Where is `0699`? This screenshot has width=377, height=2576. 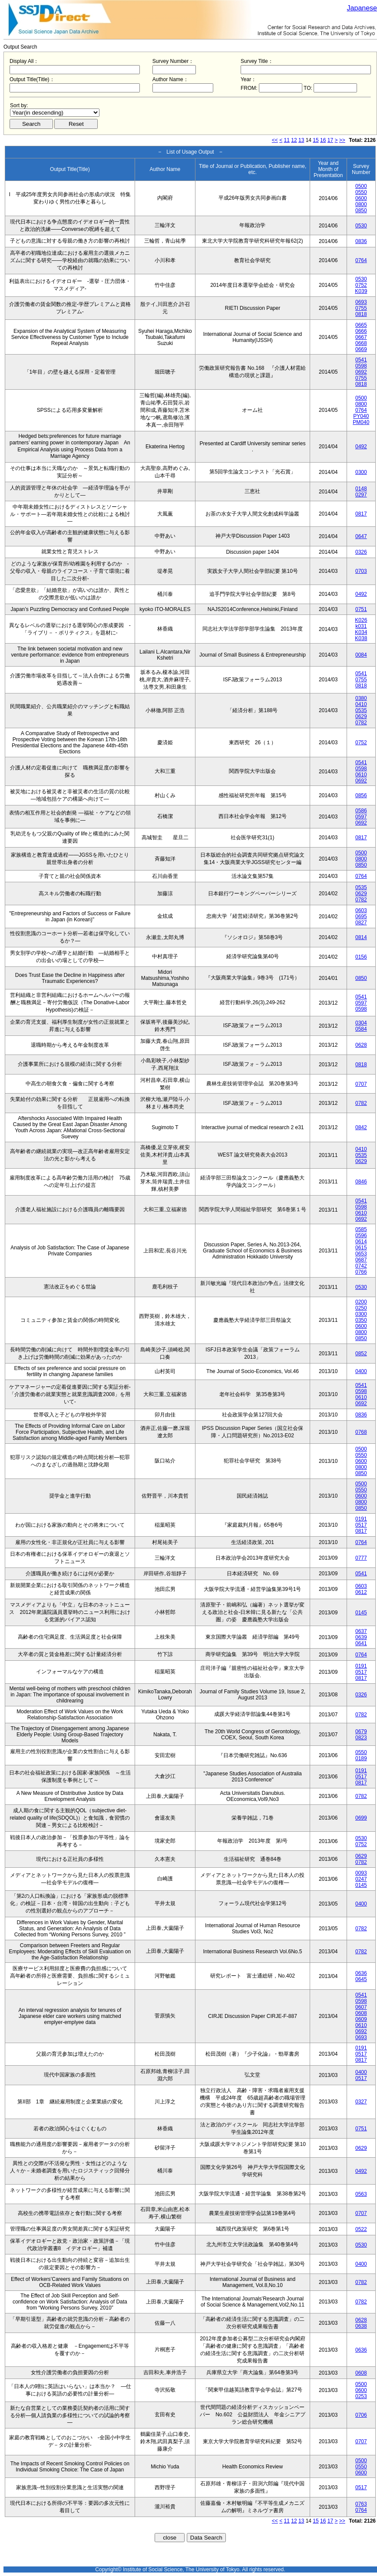
0699 is located at coordinates (361, 1818).